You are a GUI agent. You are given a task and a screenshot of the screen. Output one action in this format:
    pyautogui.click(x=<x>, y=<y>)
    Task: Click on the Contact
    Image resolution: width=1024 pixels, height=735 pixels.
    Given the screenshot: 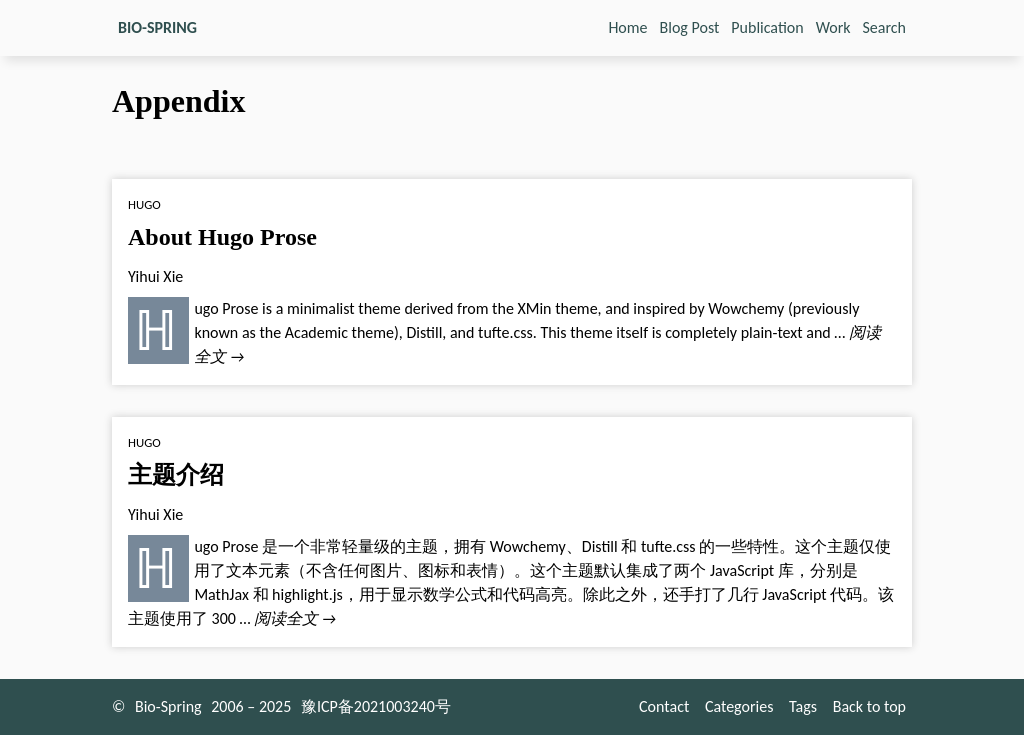 What is the action you would take?
    pyautogui.click(x=664, y=706)
    